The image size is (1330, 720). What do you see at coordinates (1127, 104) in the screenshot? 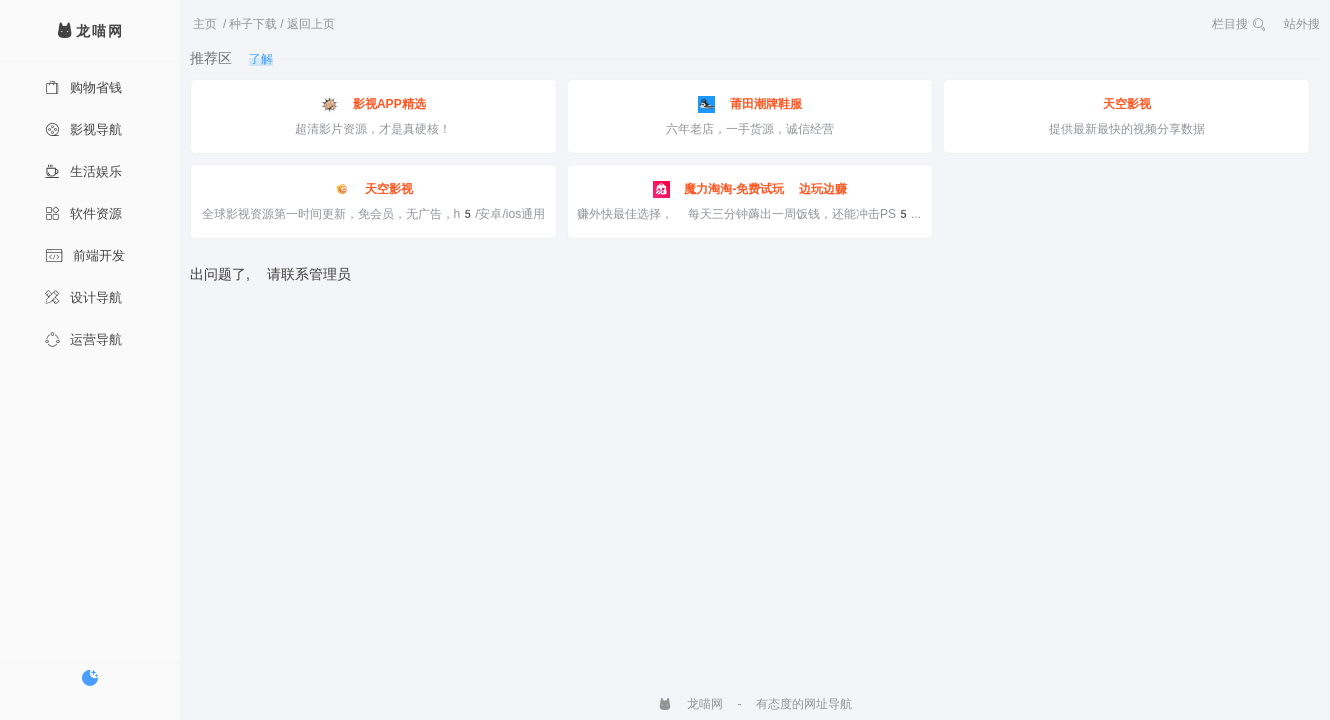
I see `天空影视` at bounding box center [1127, 104].